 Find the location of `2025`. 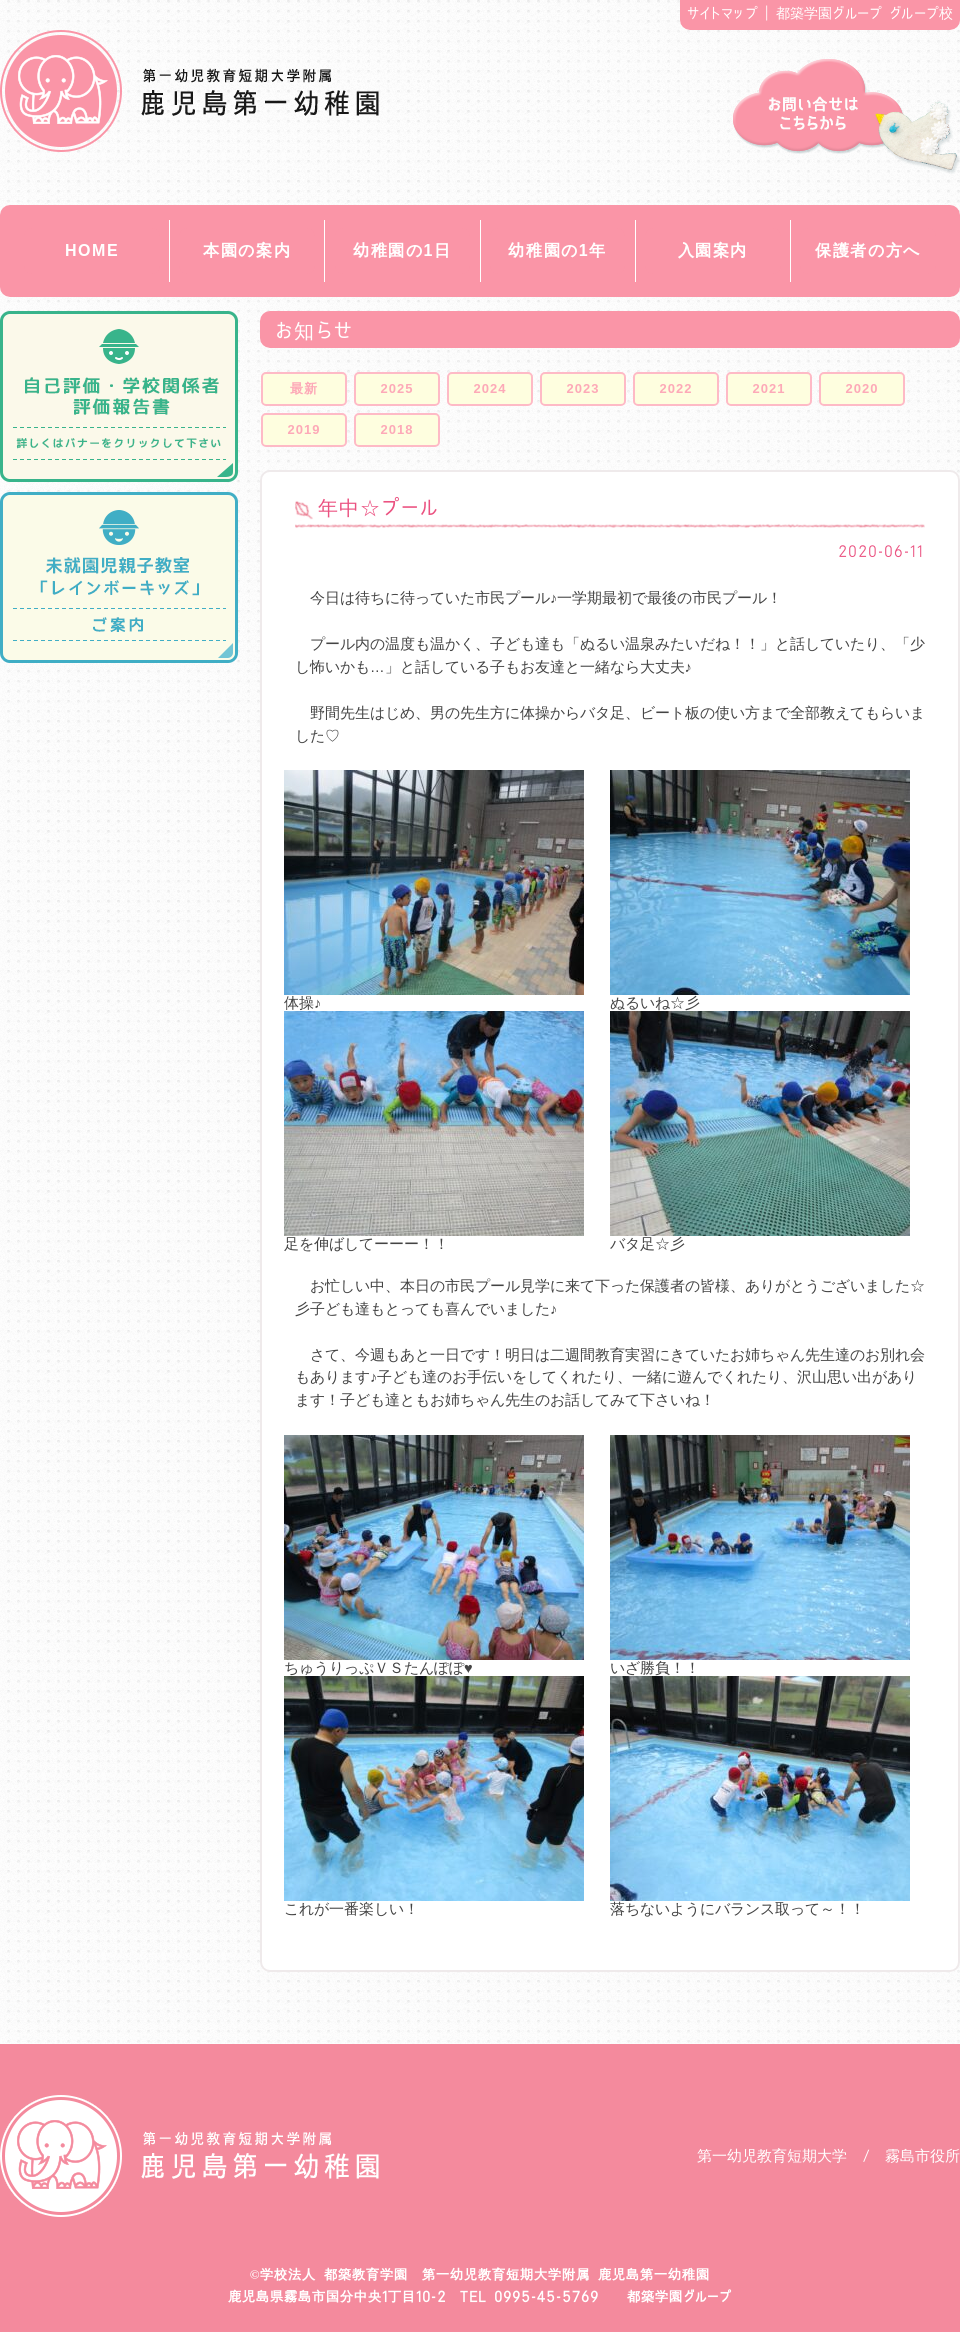

2025 is located at coordinates (397, 388).